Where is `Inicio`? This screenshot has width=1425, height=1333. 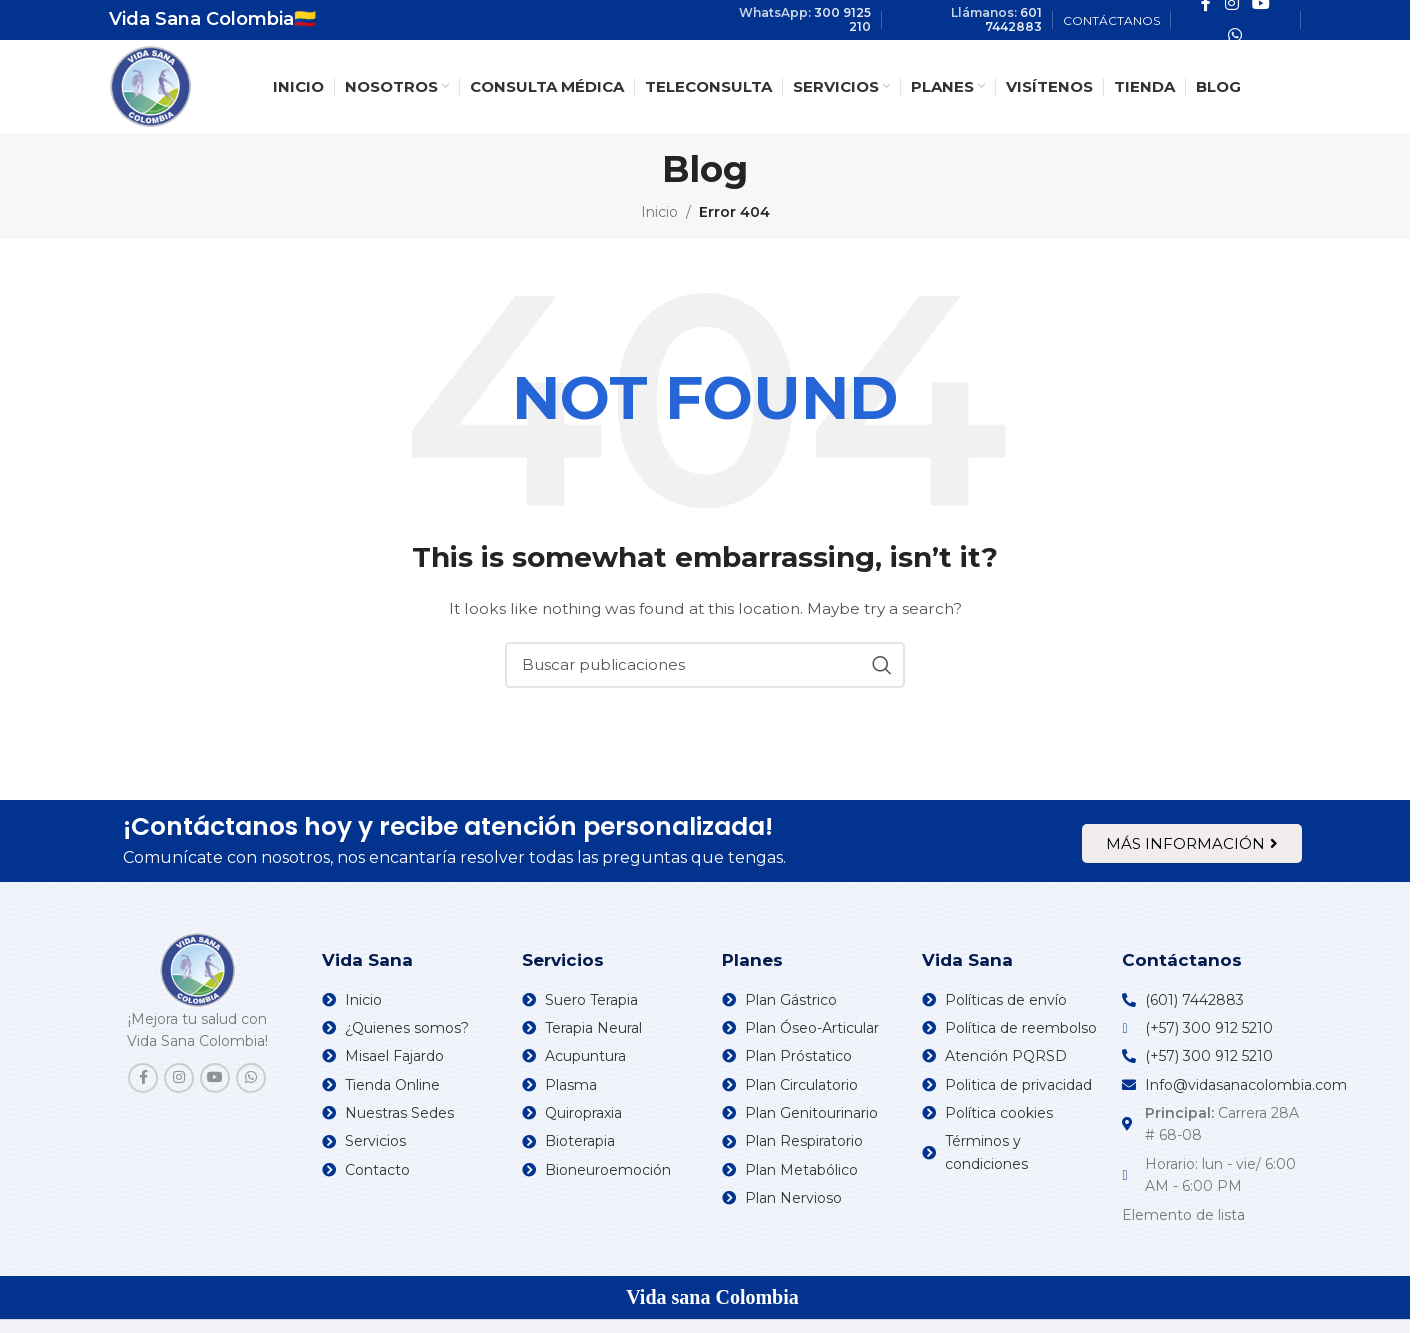 Inicio is located at coordinates (659, 212).